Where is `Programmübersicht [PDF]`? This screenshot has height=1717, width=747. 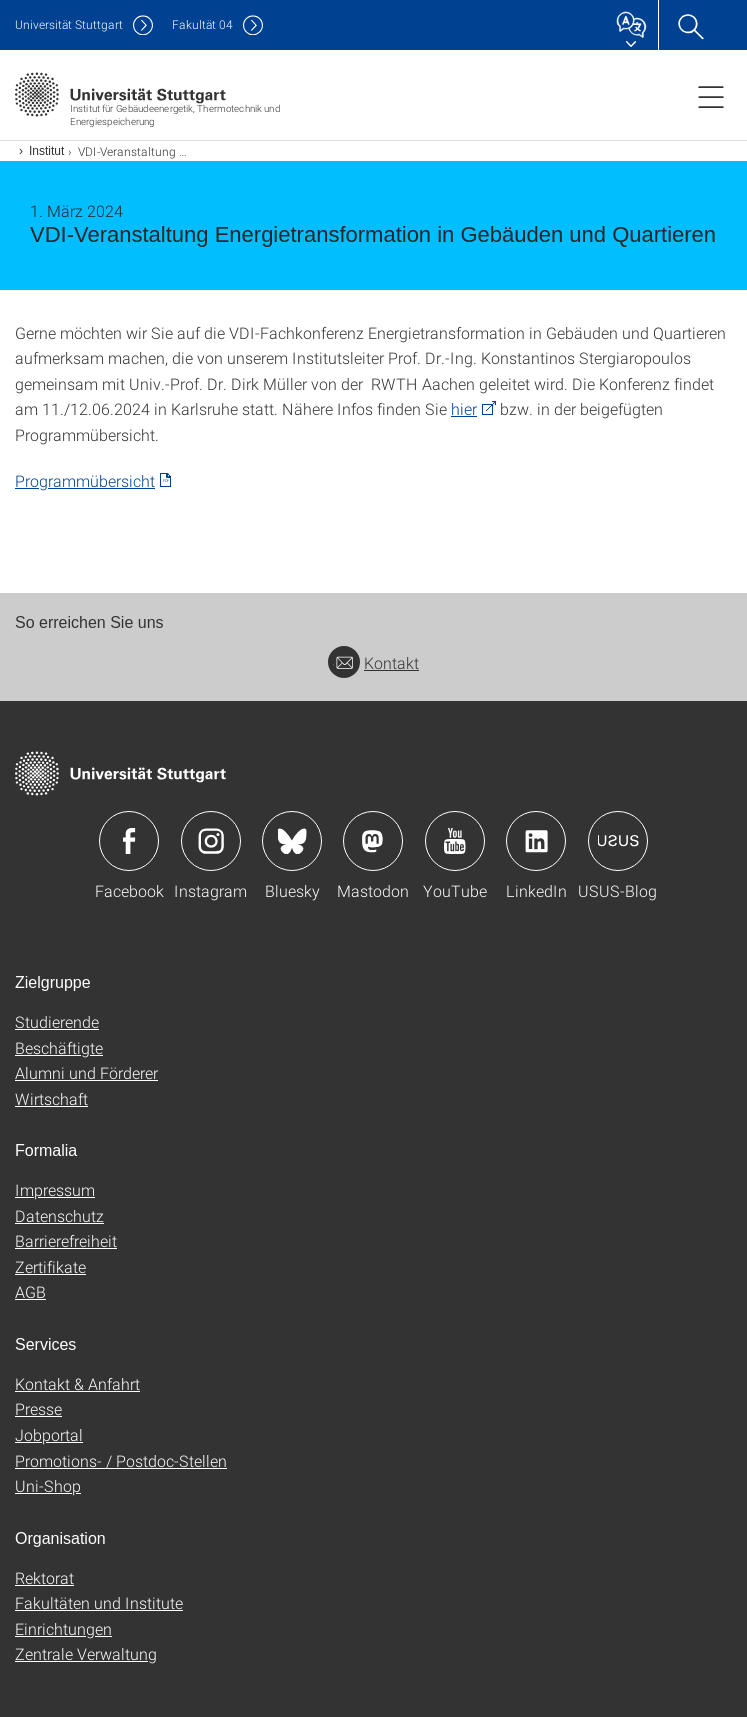 Programmübersicht [PDF] is located at coordinates (85, 480).